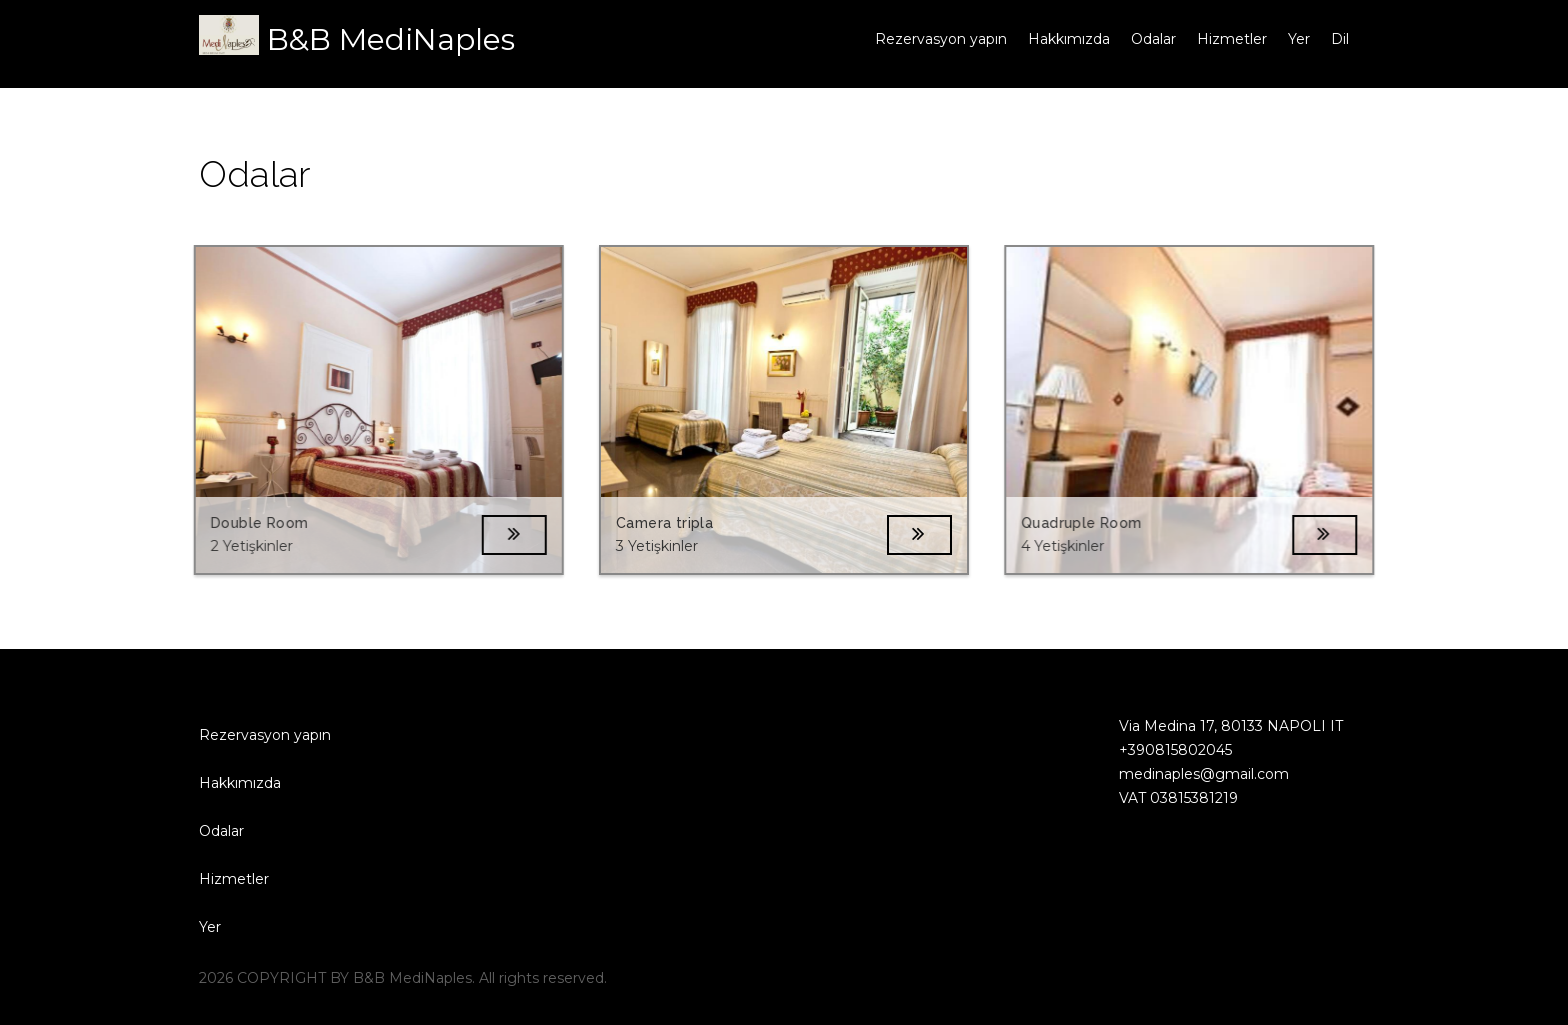 Image resolution: width=1568 pixels, height=1025 pixels. Describe the element at coordinates (1340, 39) in the screenshot. I see `Dil` at that location.